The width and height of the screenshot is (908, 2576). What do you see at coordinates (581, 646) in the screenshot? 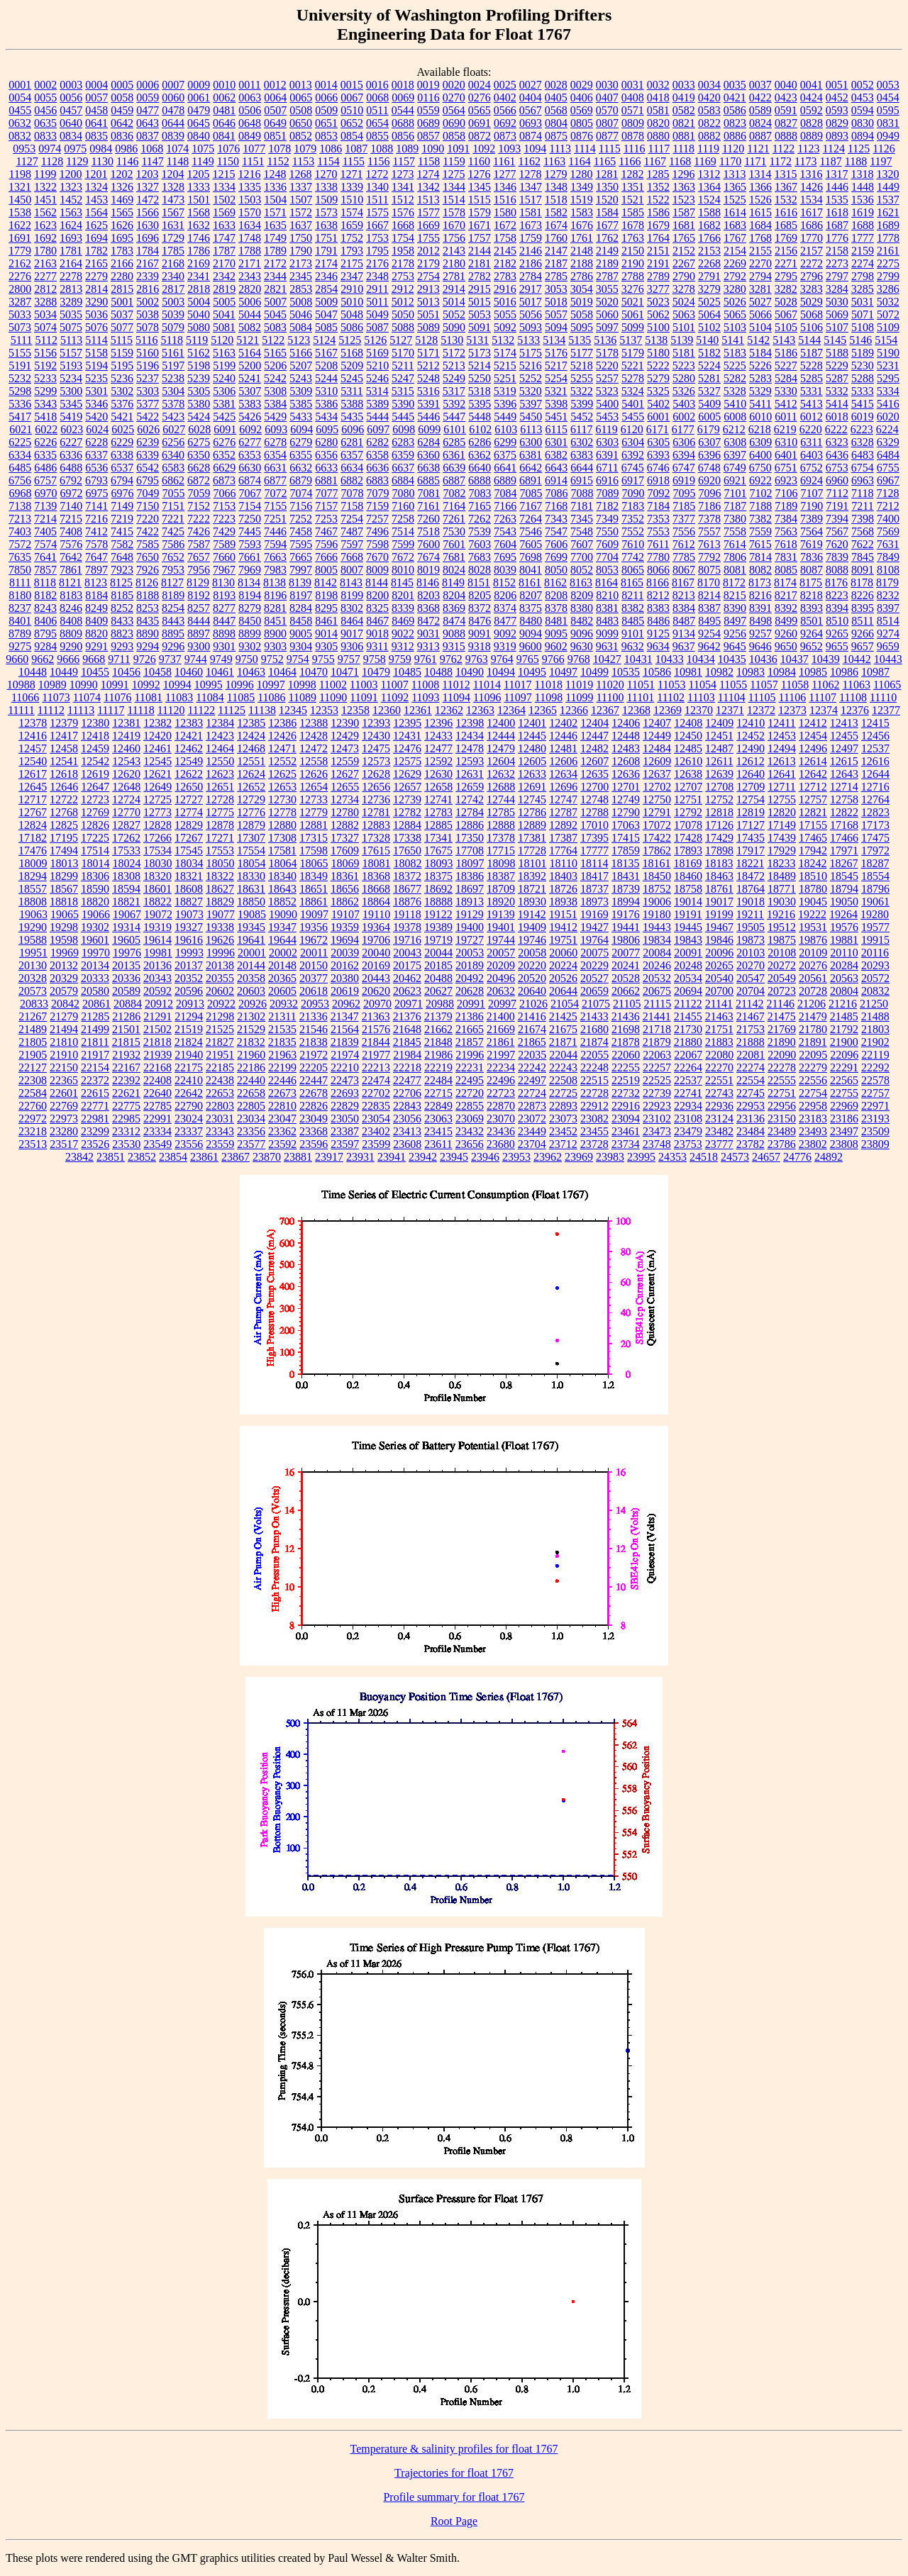
I see `9630` at bounding box center [581, 646].